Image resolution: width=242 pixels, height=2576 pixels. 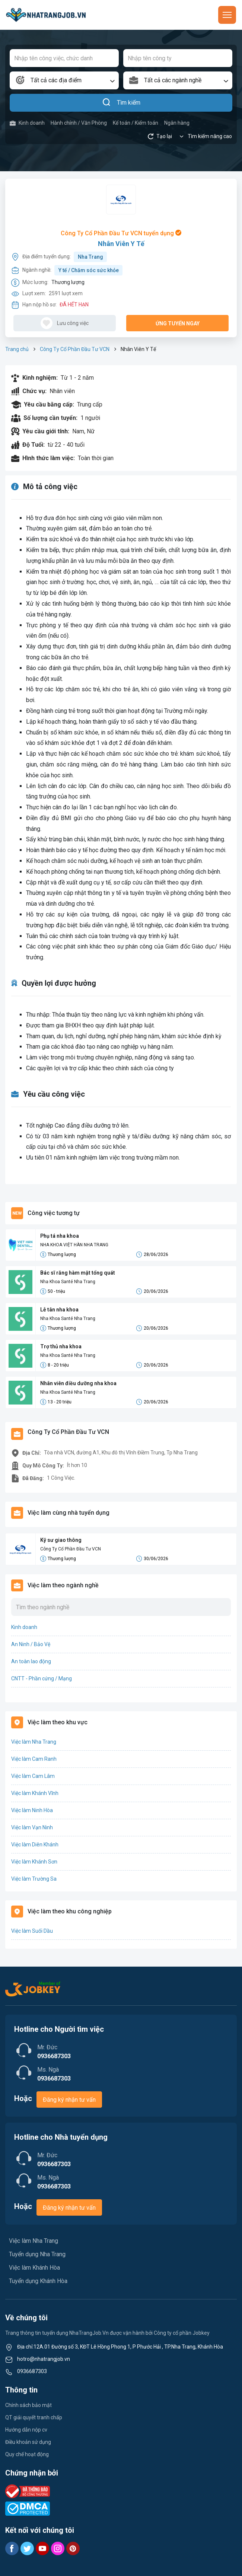 I want to click on Nha Khoa Santé Nha Trang, so click(x=67, y=1281).